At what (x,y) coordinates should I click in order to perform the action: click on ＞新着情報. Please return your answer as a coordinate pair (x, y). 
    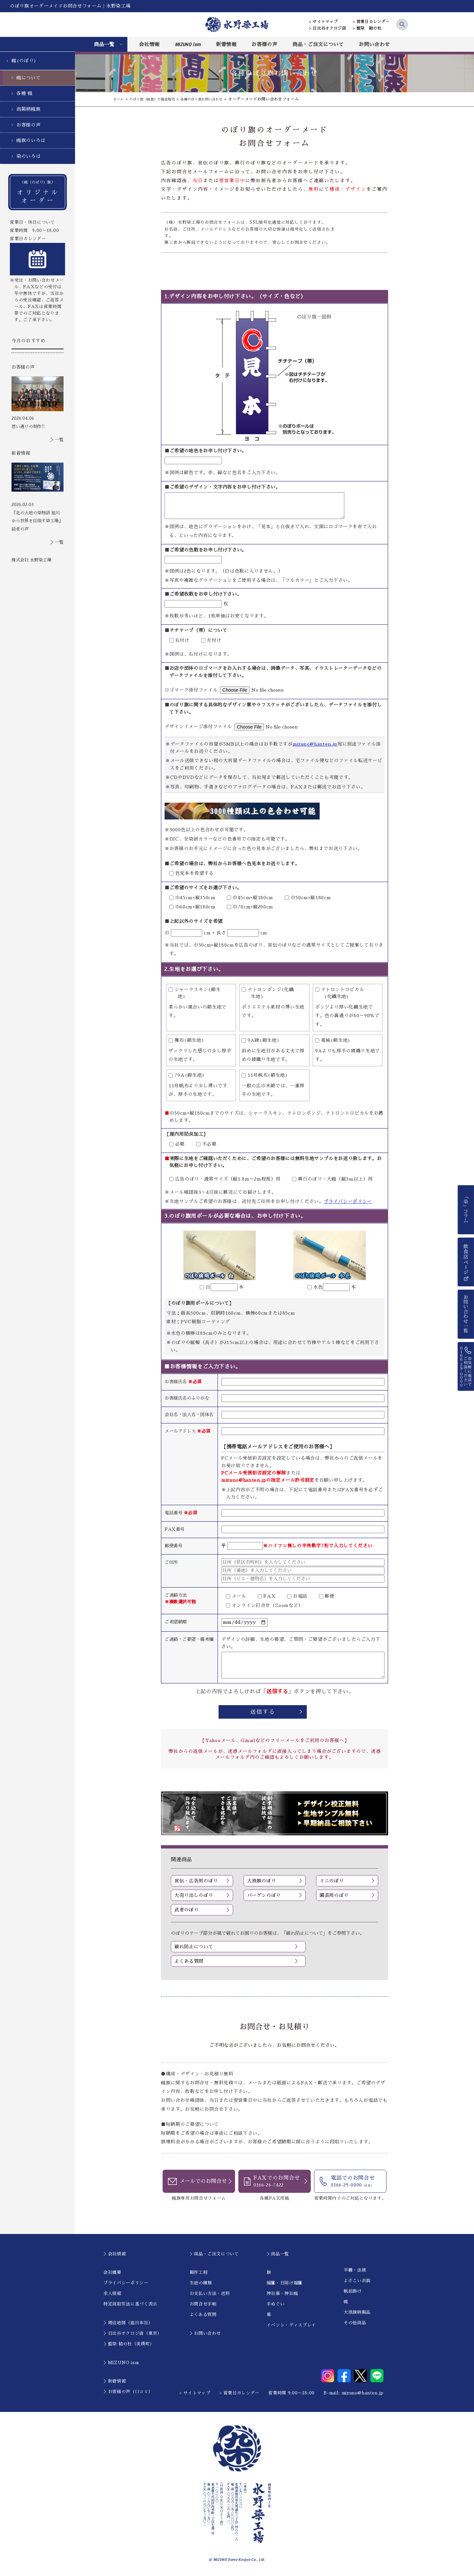
    Looking at the image, I should click on (114, 2382).